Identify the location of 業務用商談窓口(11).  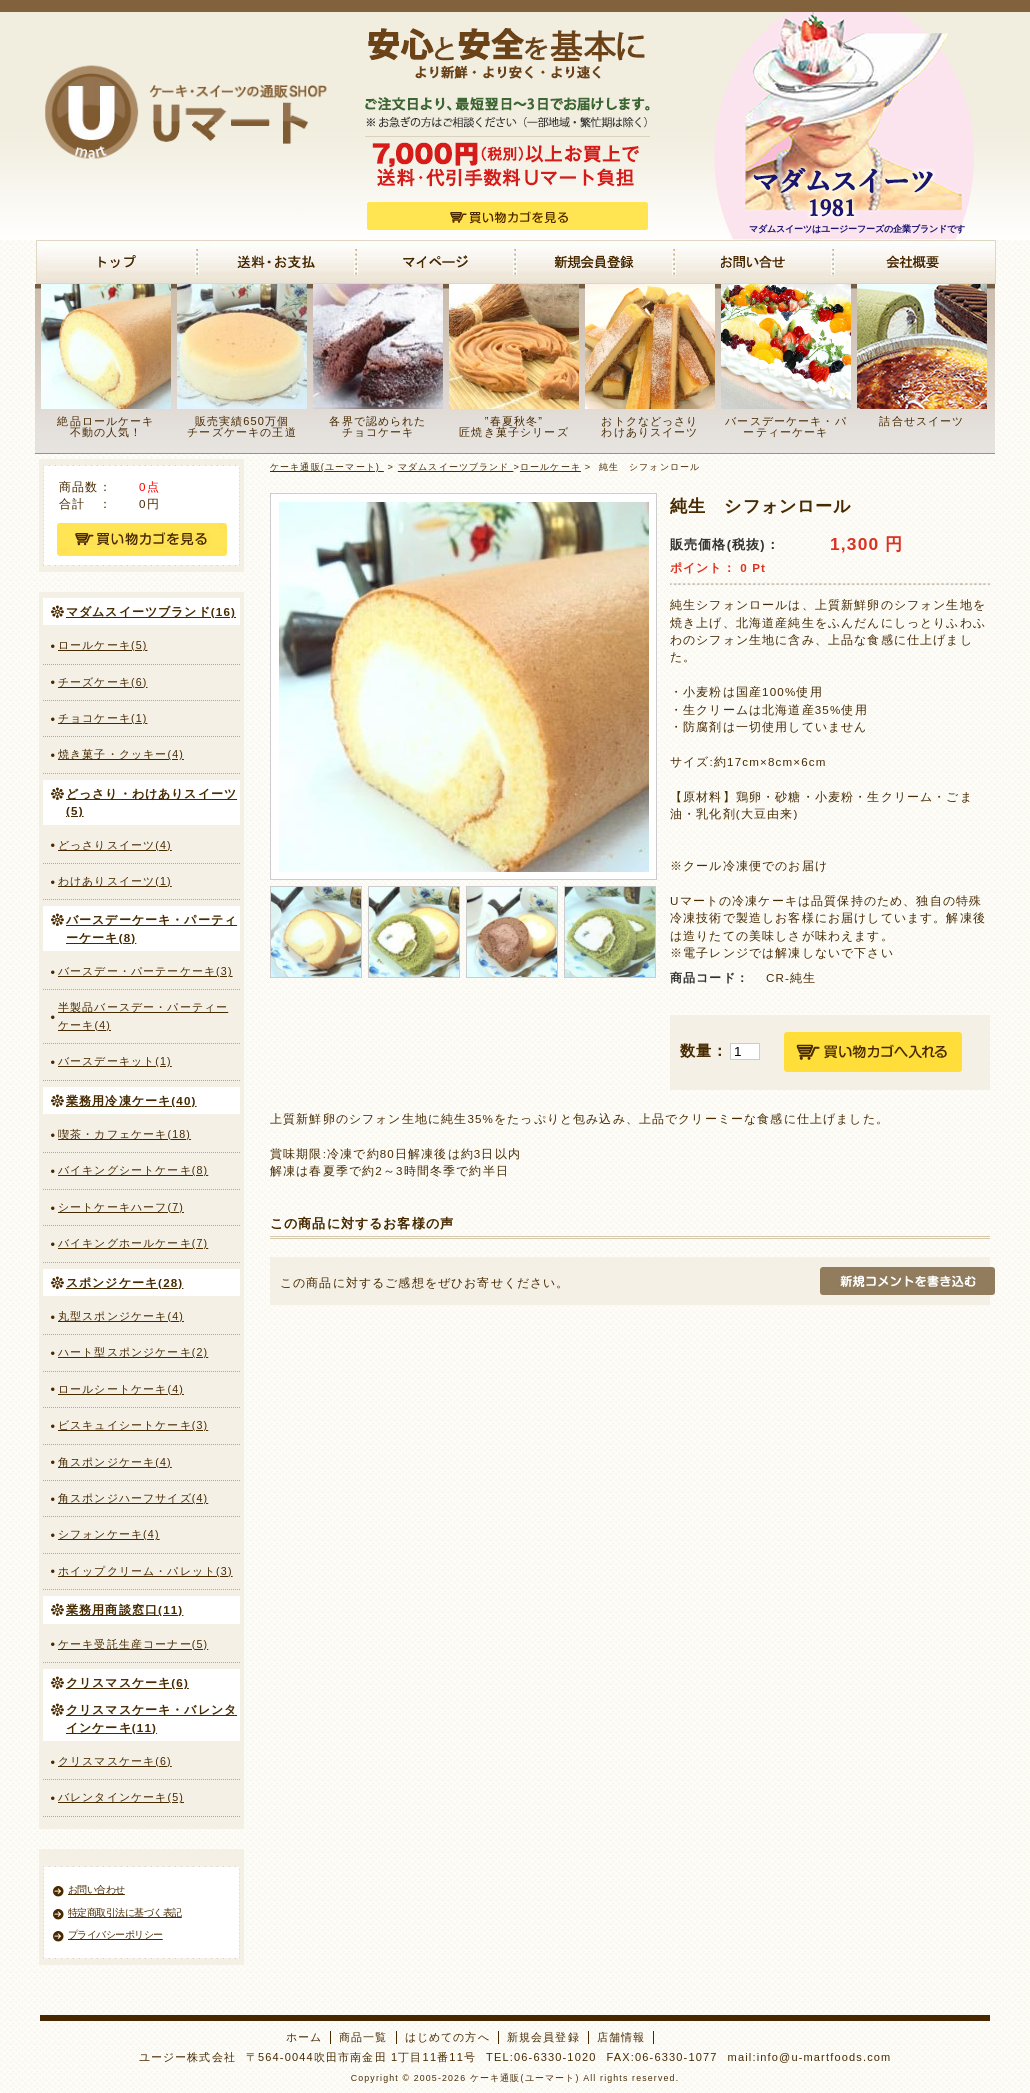
(124, 1609).